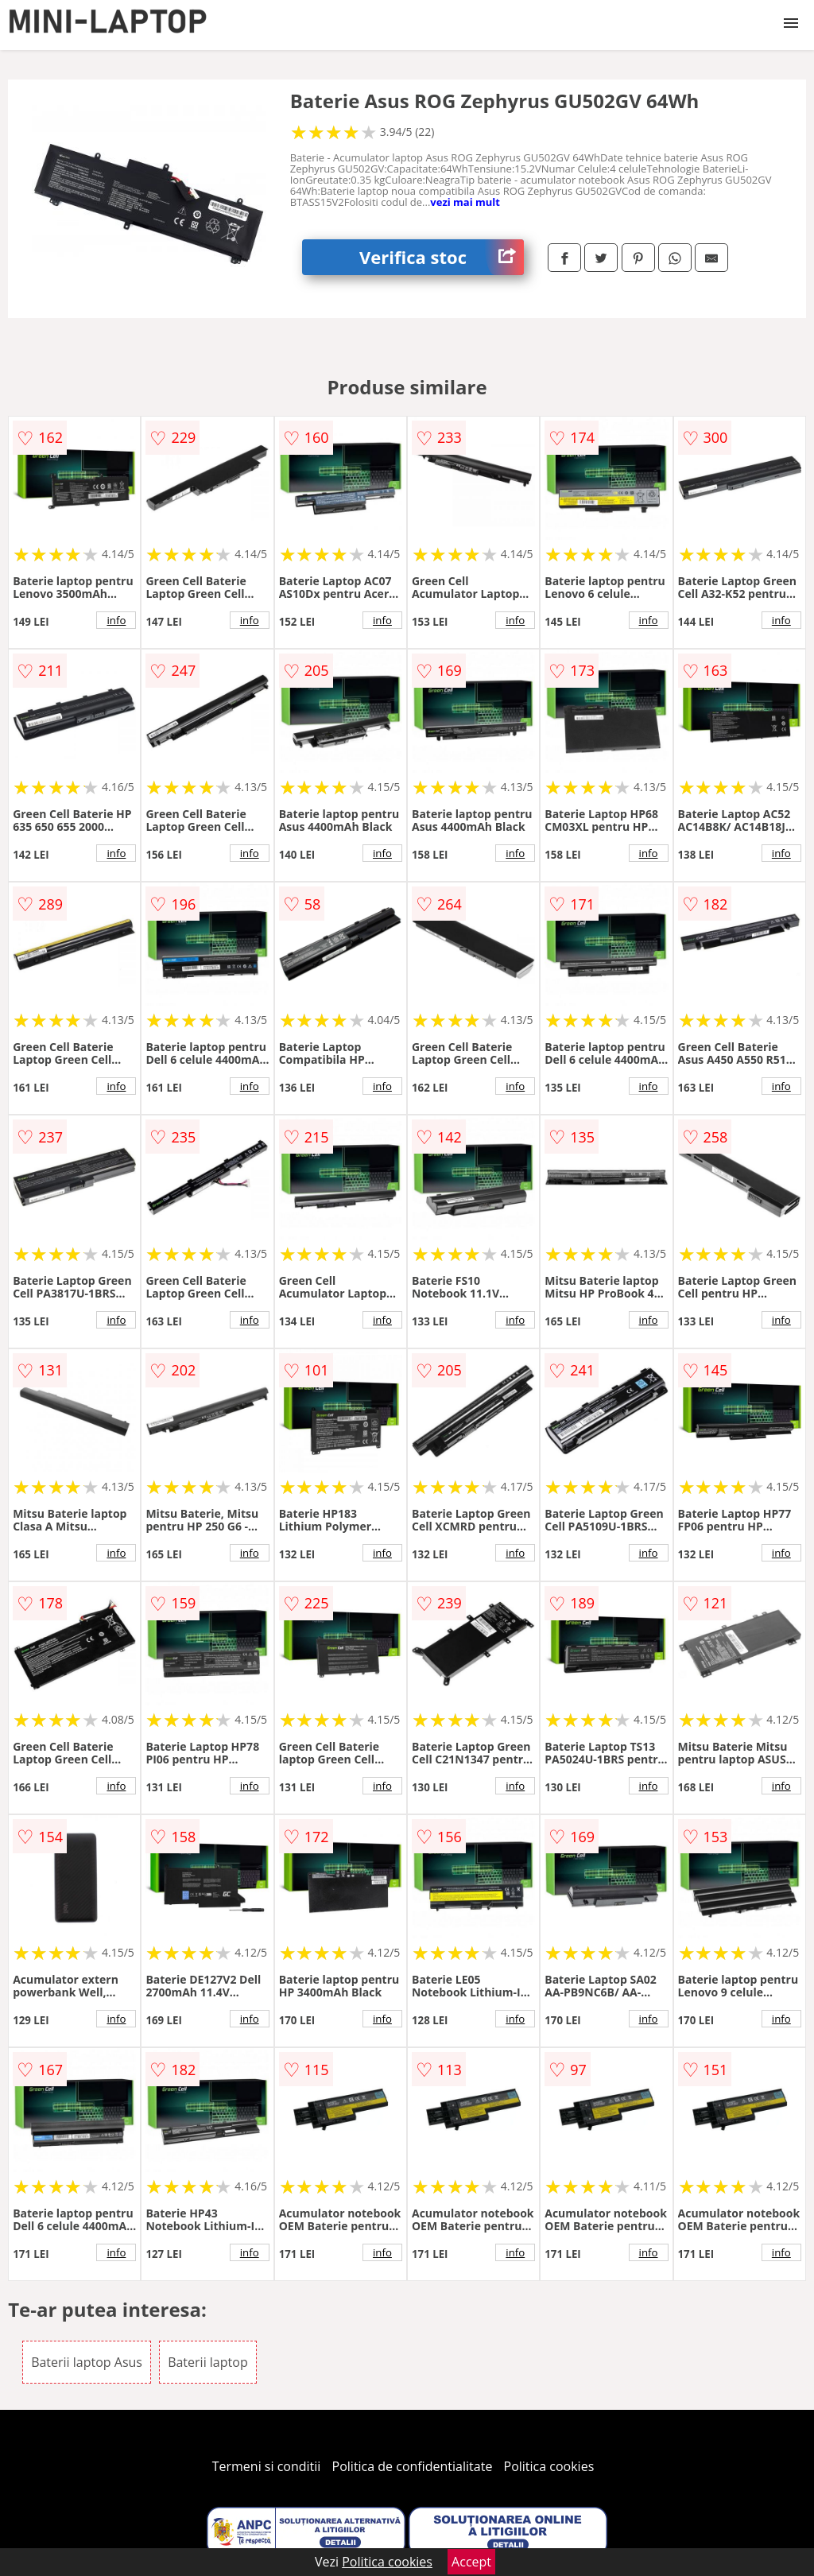  Describe the element at coordinates (441, 257) in the screenshot. I see `Verifica stoc` at that location.